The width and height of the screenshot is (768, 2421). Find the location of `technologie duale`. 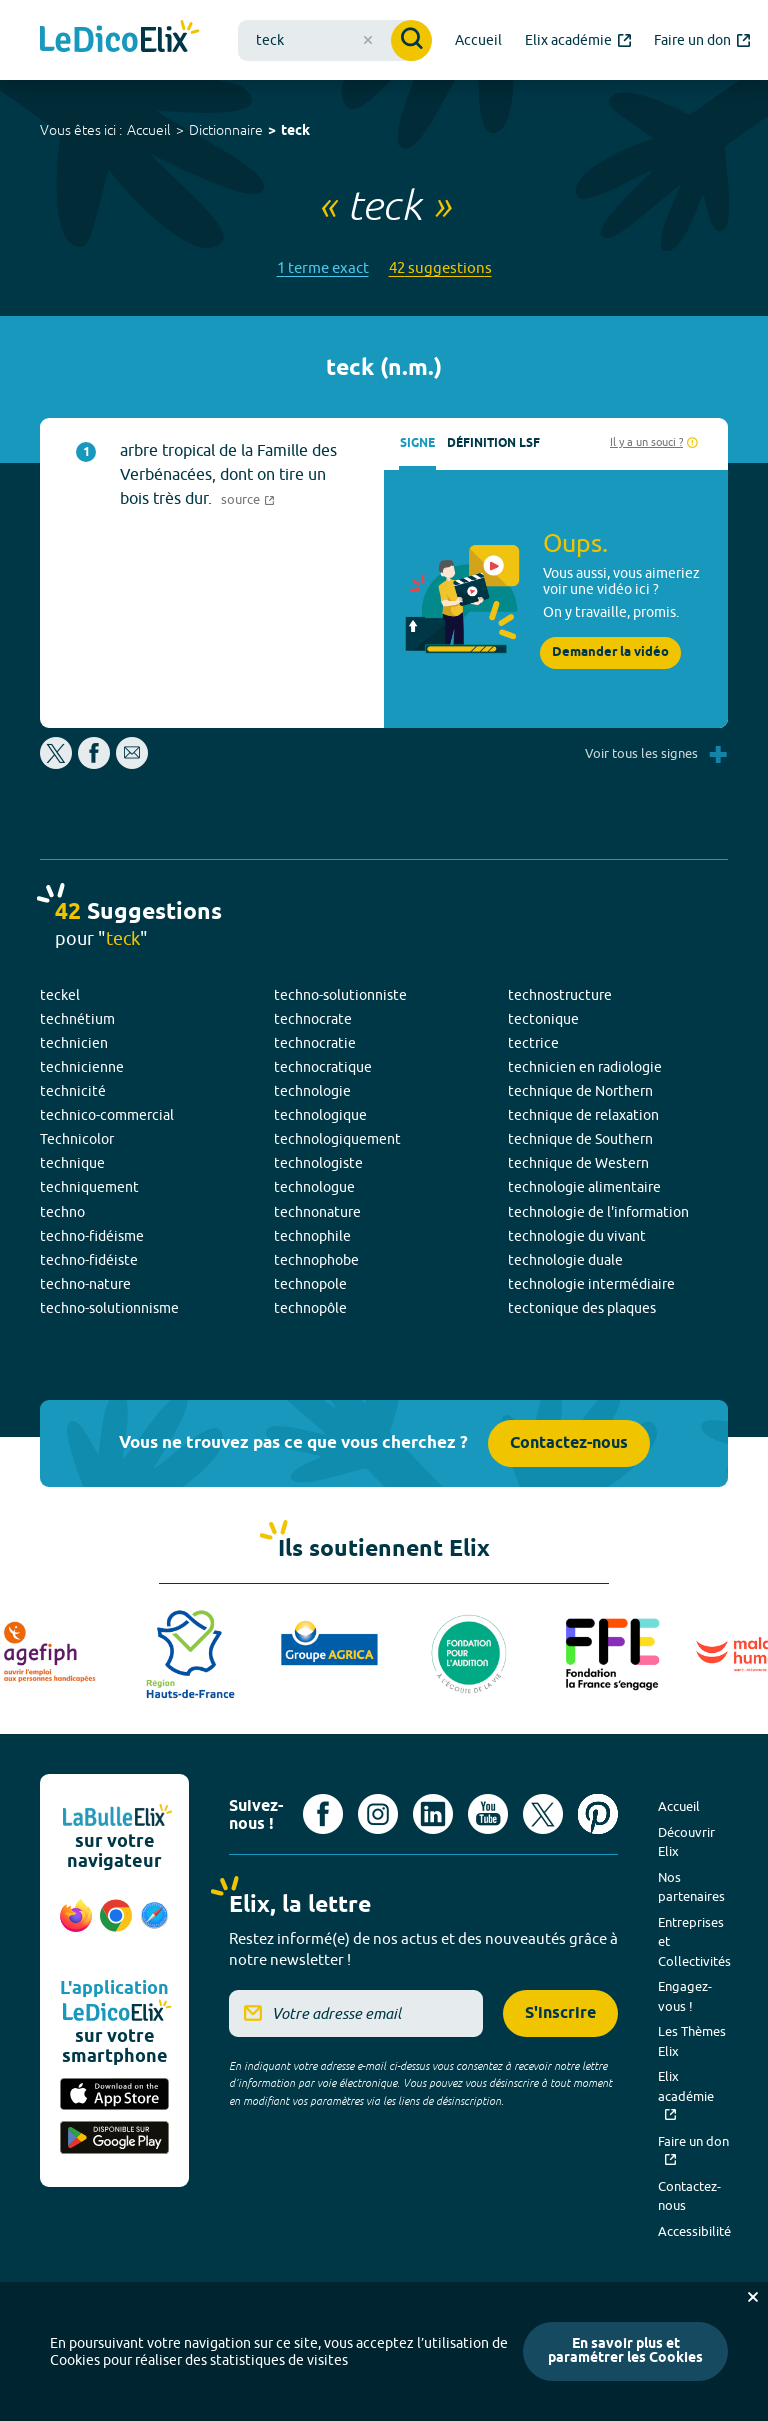

technologie duale is located at coordinates (565, 1260).